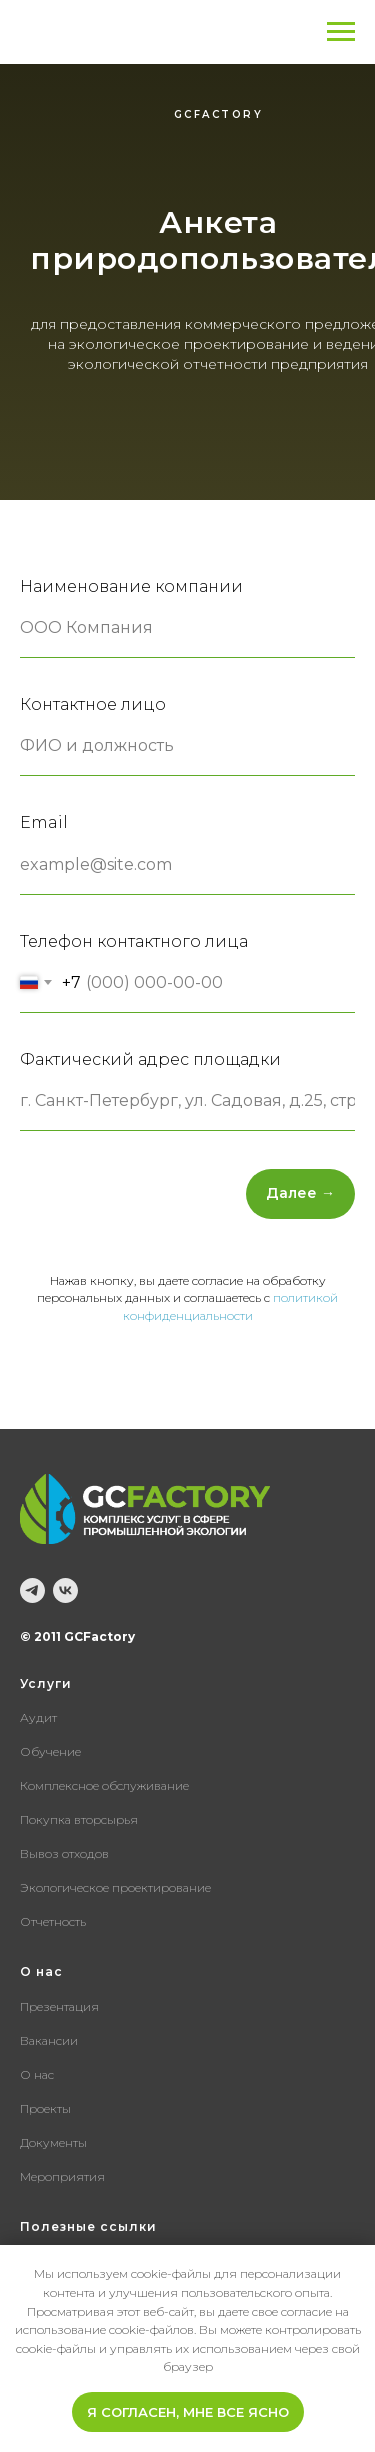 This screenshot has height=2452, width=375. What do you see at coordinates (49, 2040) in the screenshot?
I see `Вакансии` at bounding box center [49, 2040].